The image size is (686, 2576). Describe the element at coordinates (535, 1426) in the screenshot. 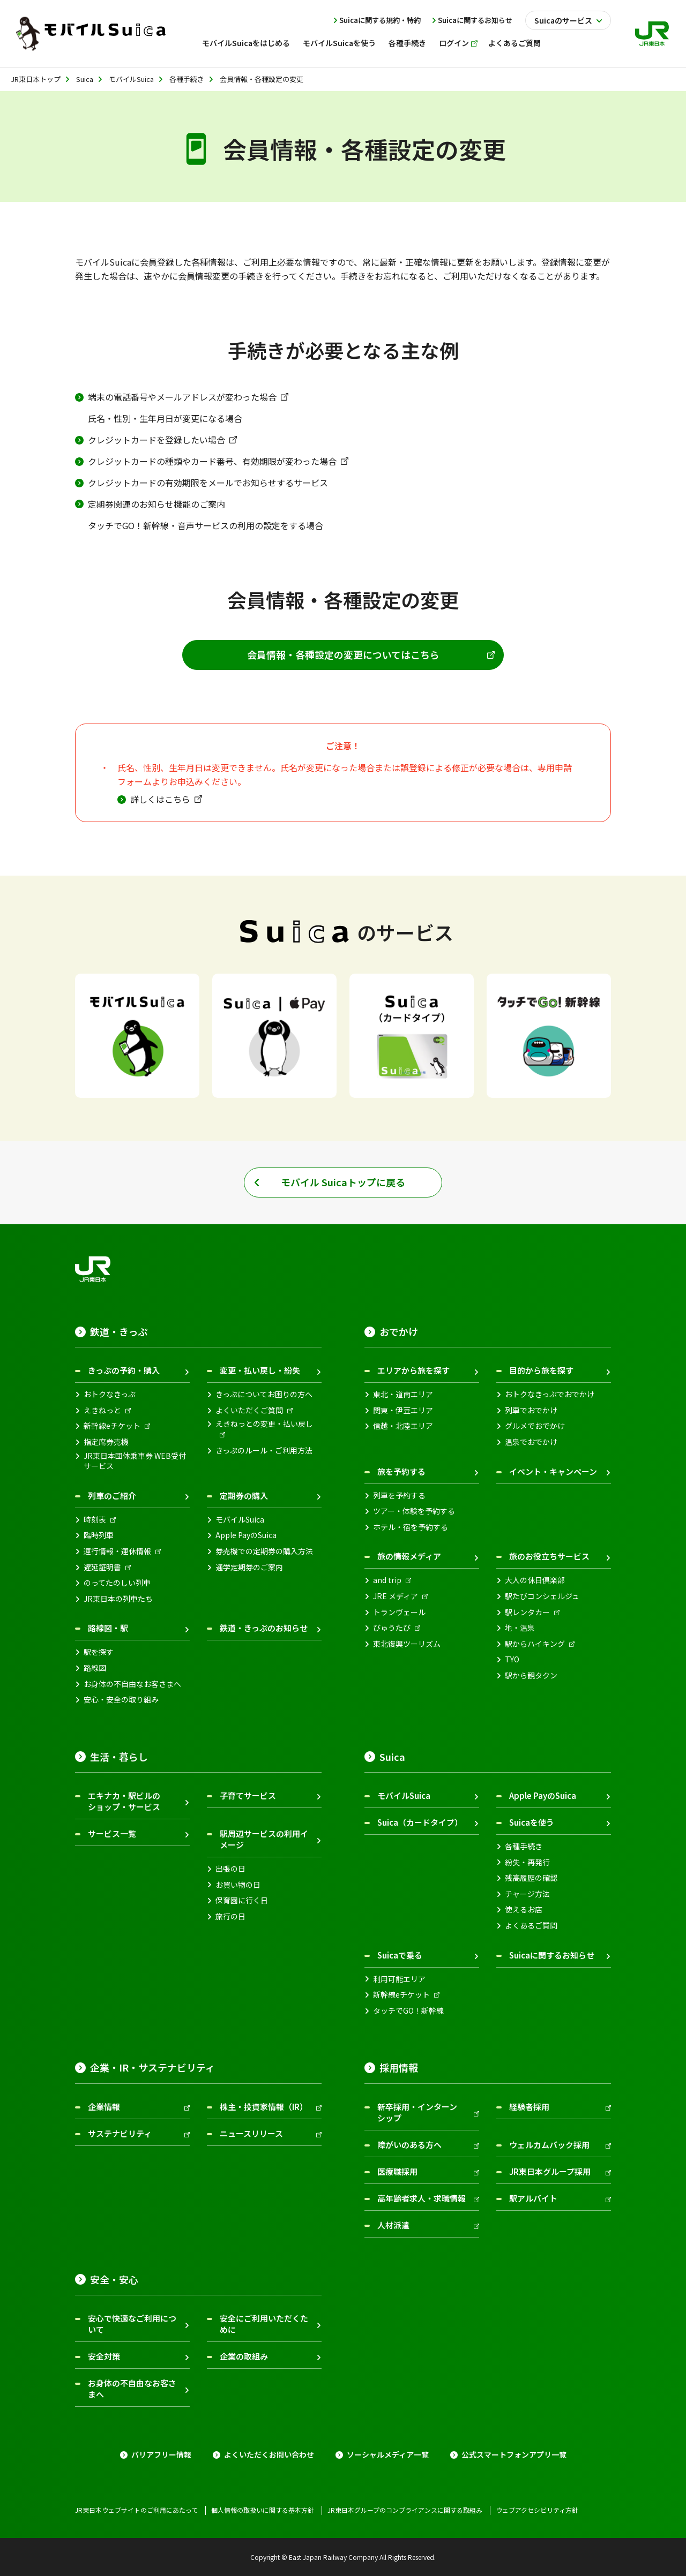

I see `グルメでおでかけ` at that location.